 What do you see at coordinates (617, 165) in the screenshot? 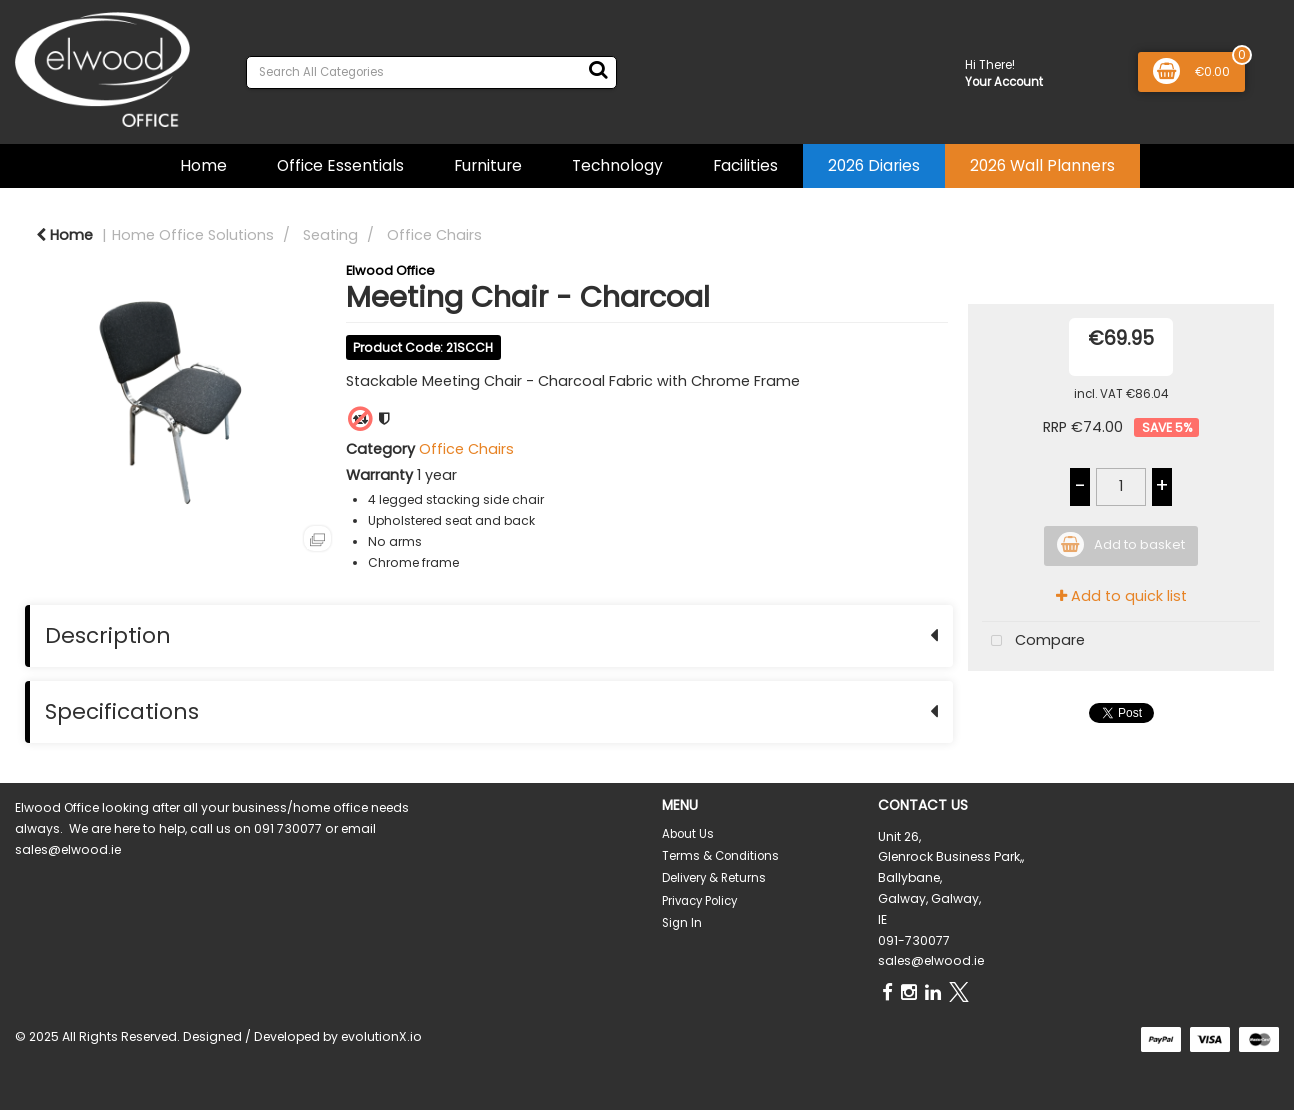
I see `Technology` at bounding box center [617, 165].